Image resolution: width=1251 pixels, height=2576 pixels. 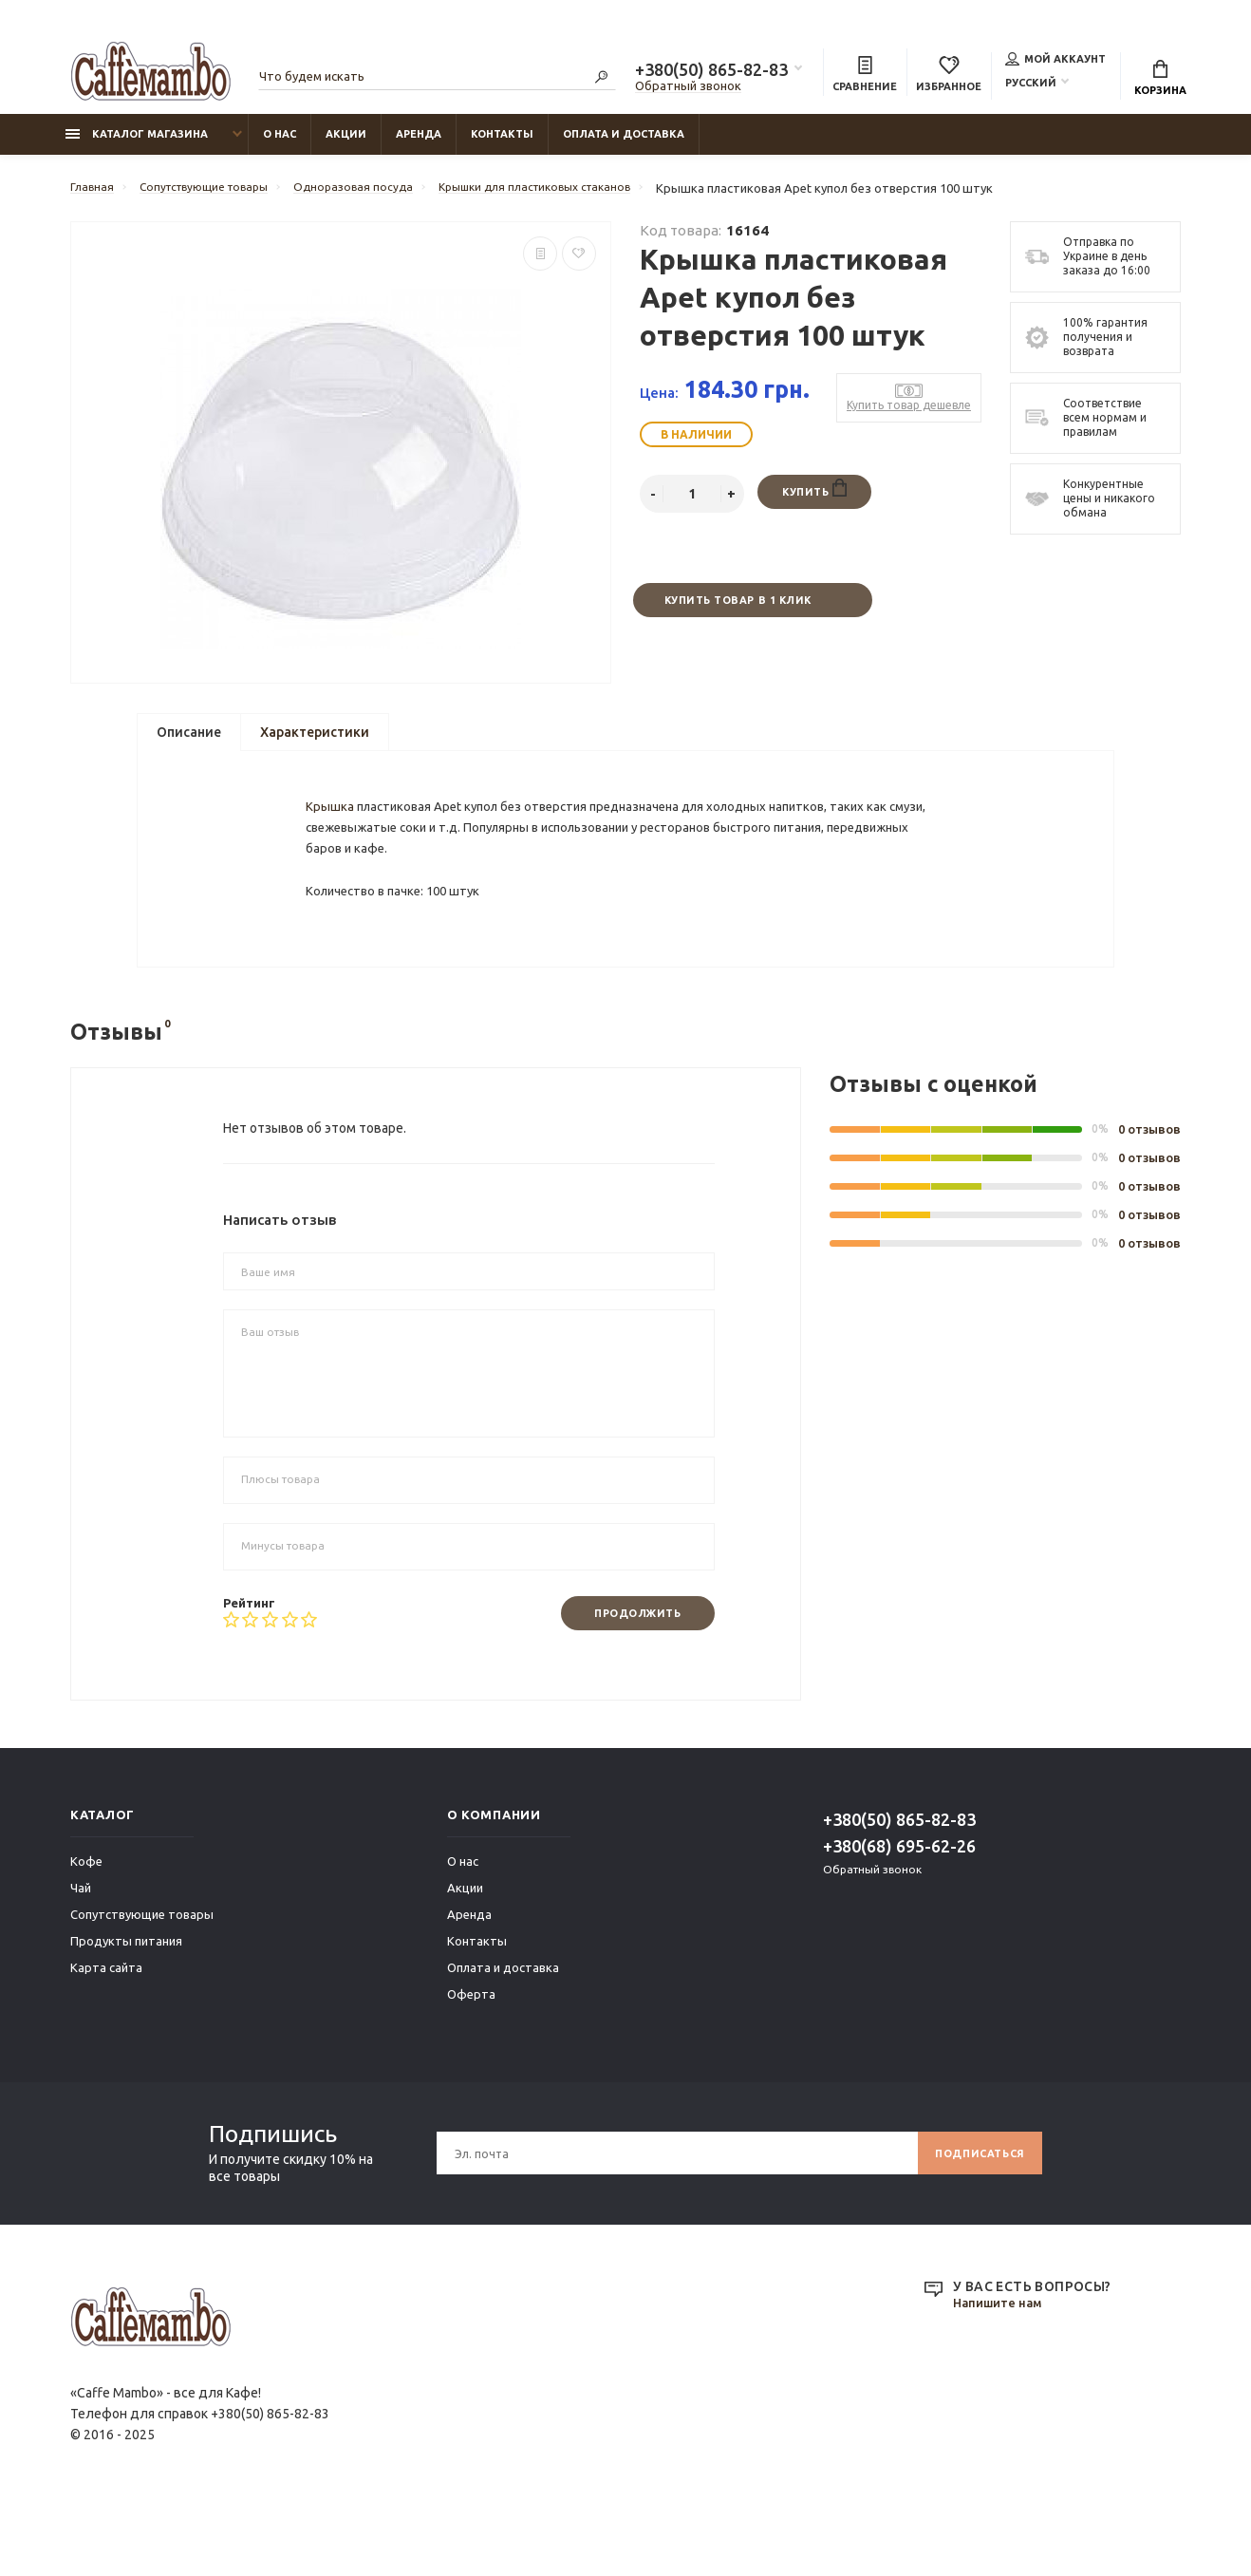 I want to click on Продолжить, so click(x=629, y=1679).